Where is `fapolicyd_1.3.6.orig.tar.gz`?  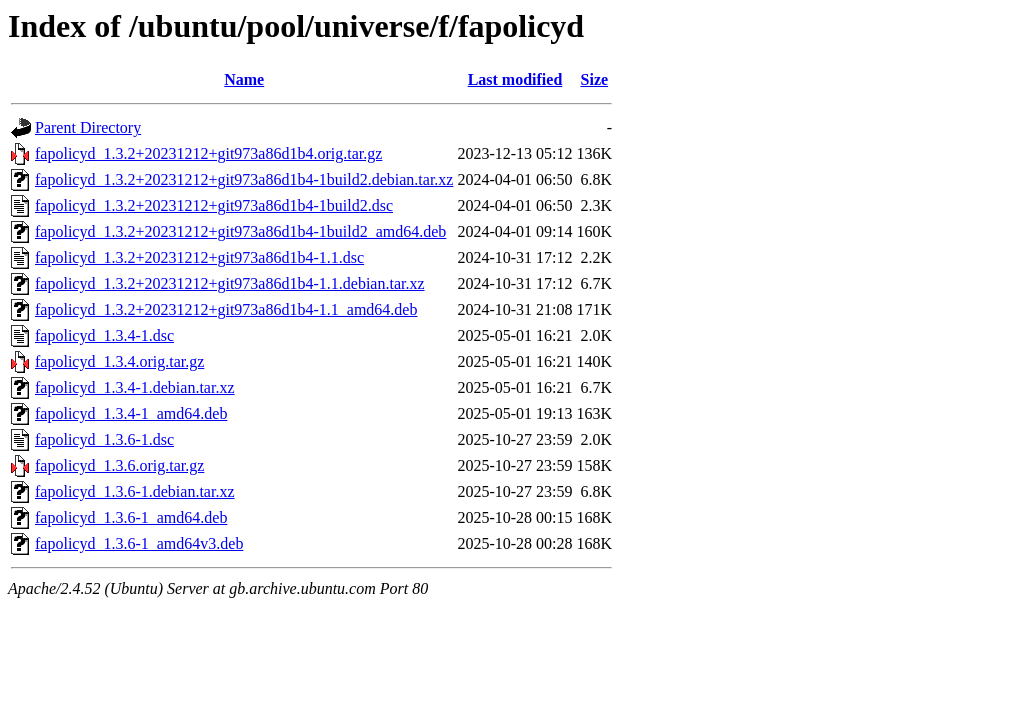
fapolicyd_1.3.6.orig.tar.gz is located at coordinates (119, 465).